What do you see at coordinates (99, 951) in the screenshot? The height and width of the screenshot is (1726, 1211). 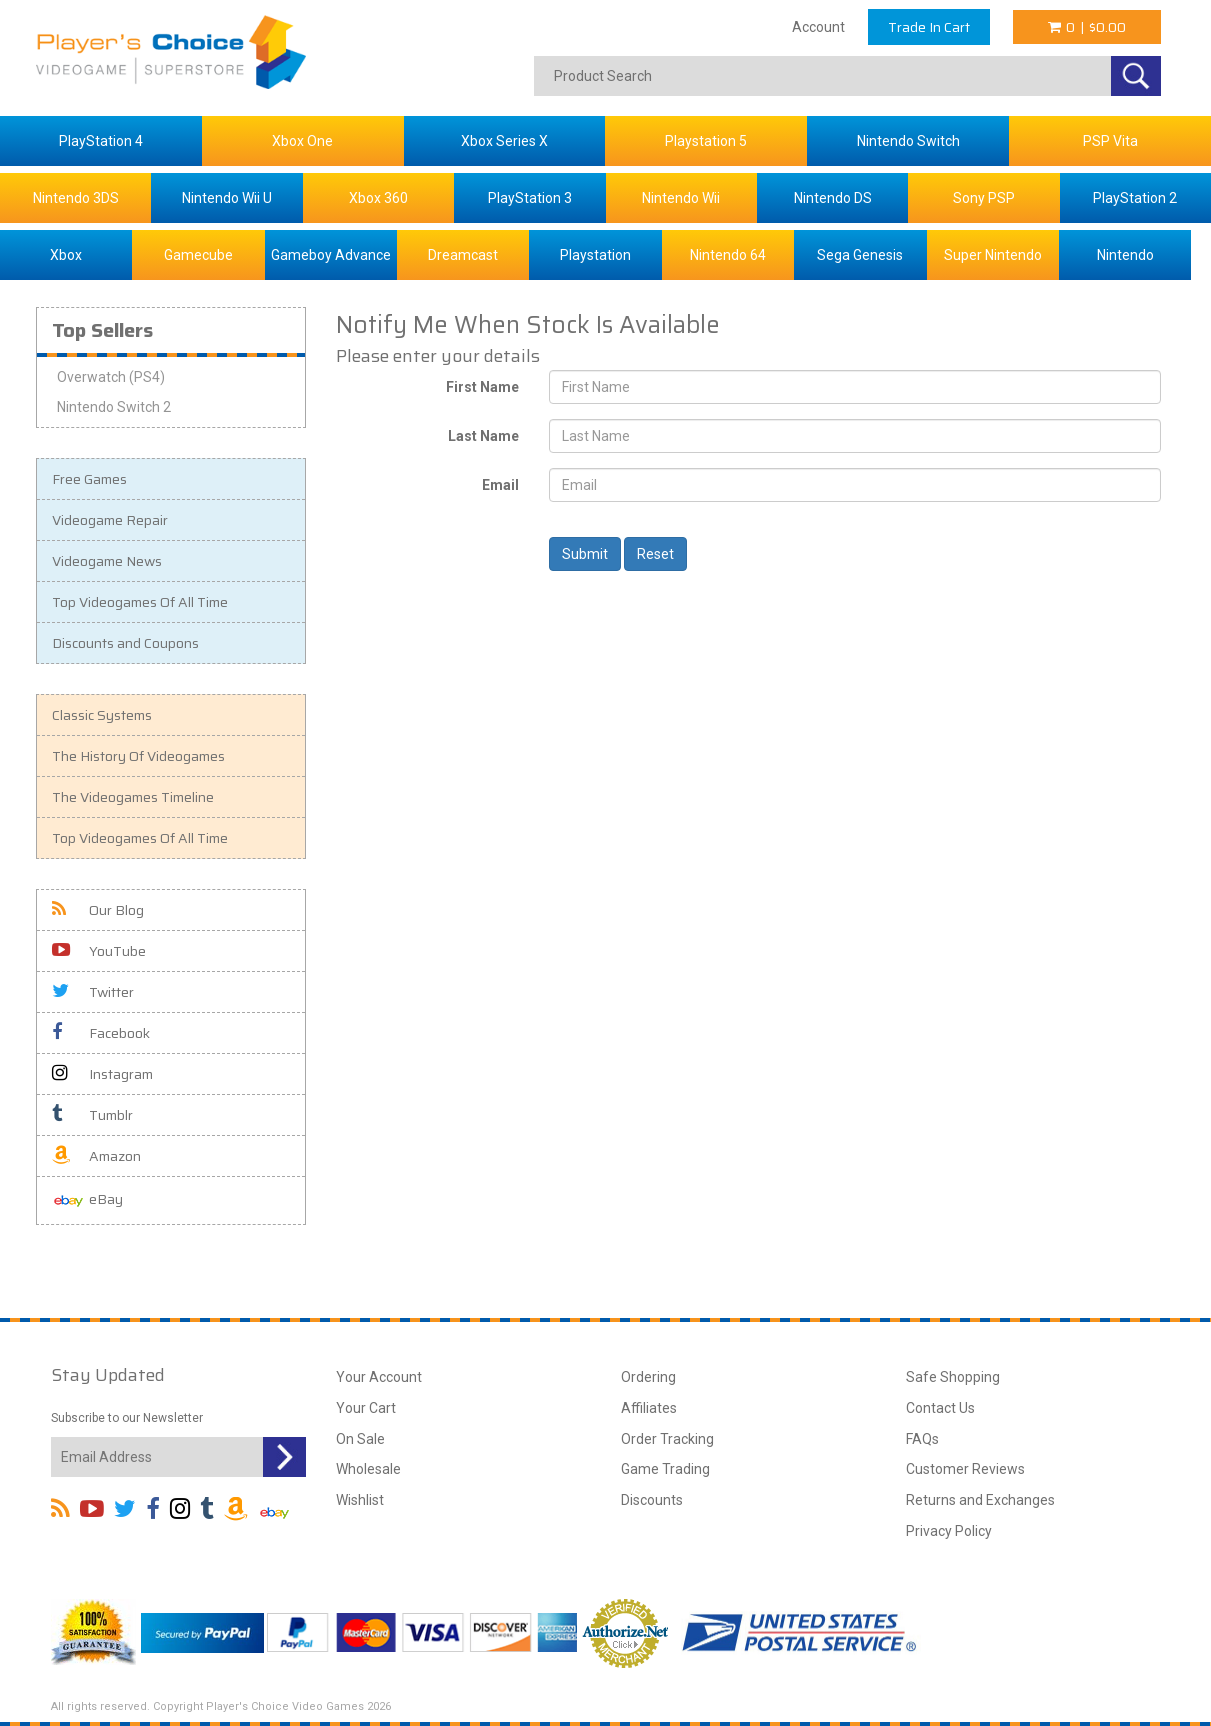 I see `YouTube` at bounding box center [99, 951].